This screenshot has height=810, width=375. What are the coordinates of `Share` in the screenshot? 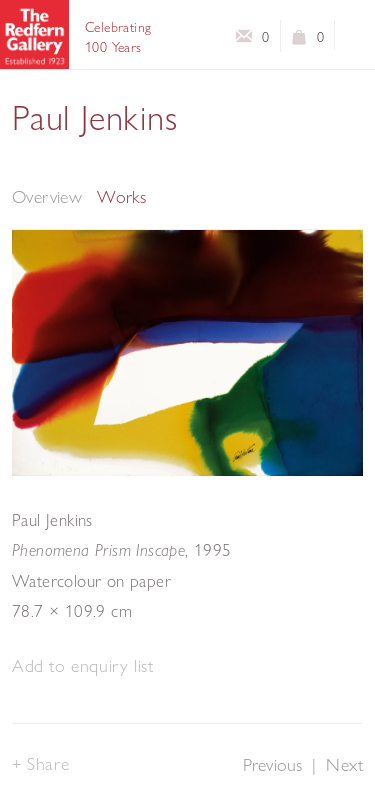 It's located at (48, 763).